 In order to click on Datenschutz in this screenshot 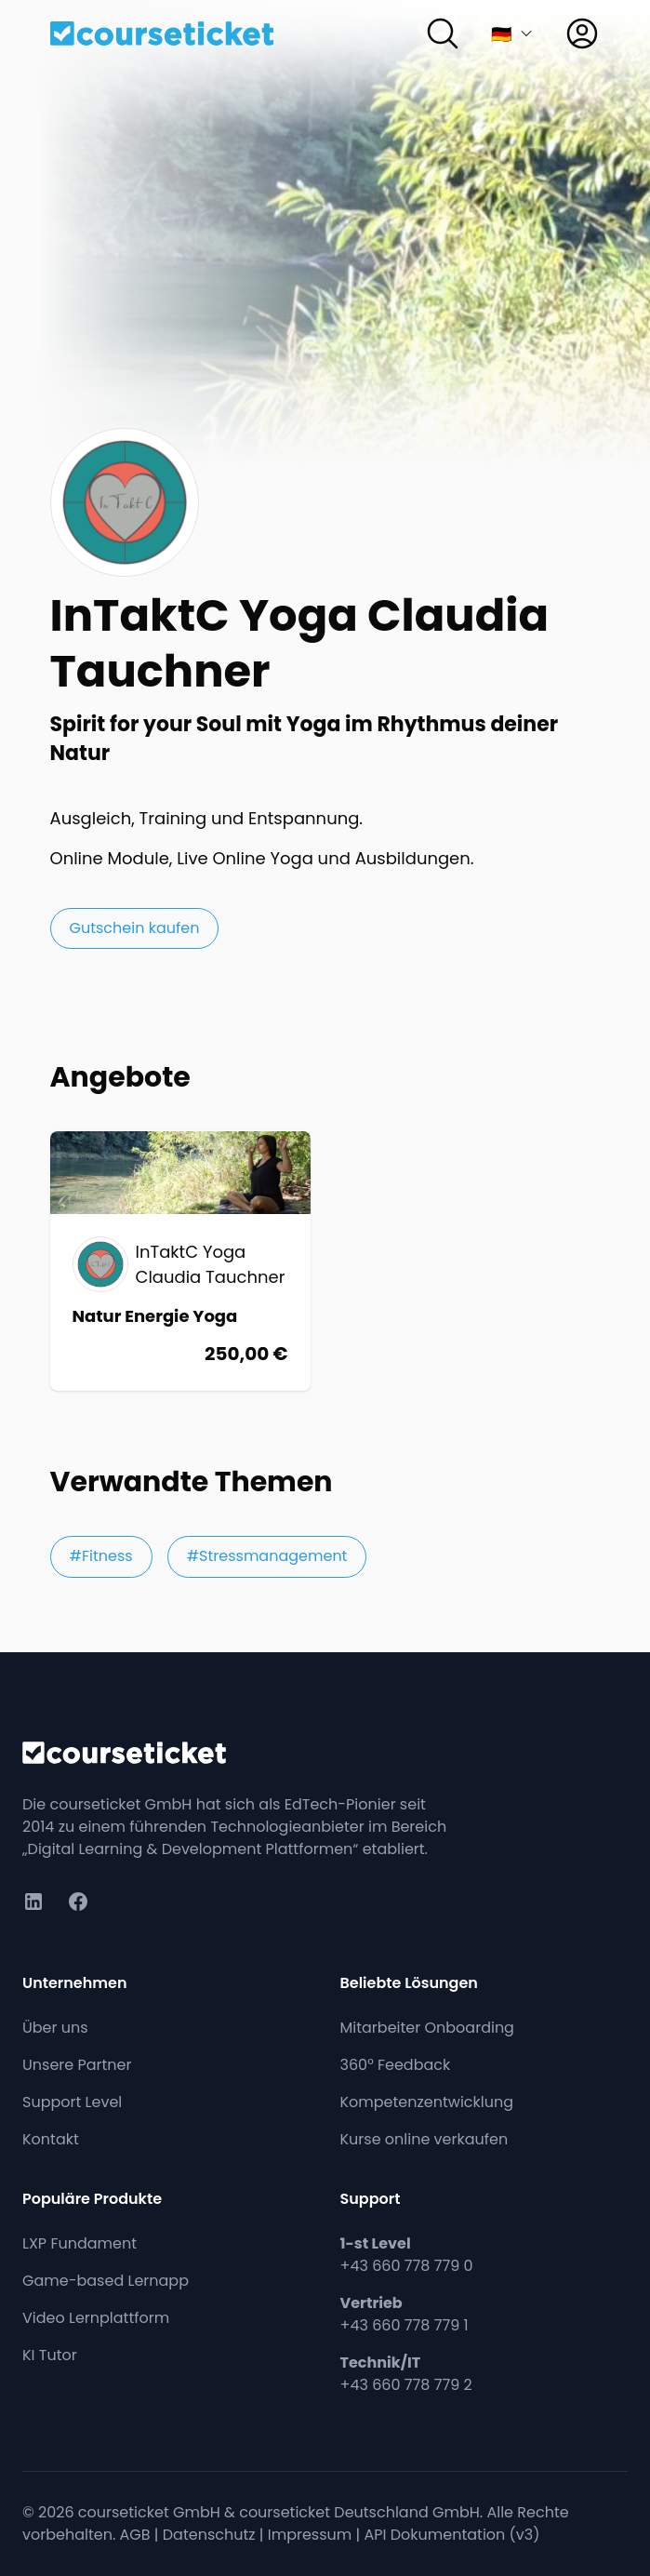, I will do `click(209, 2534)`.